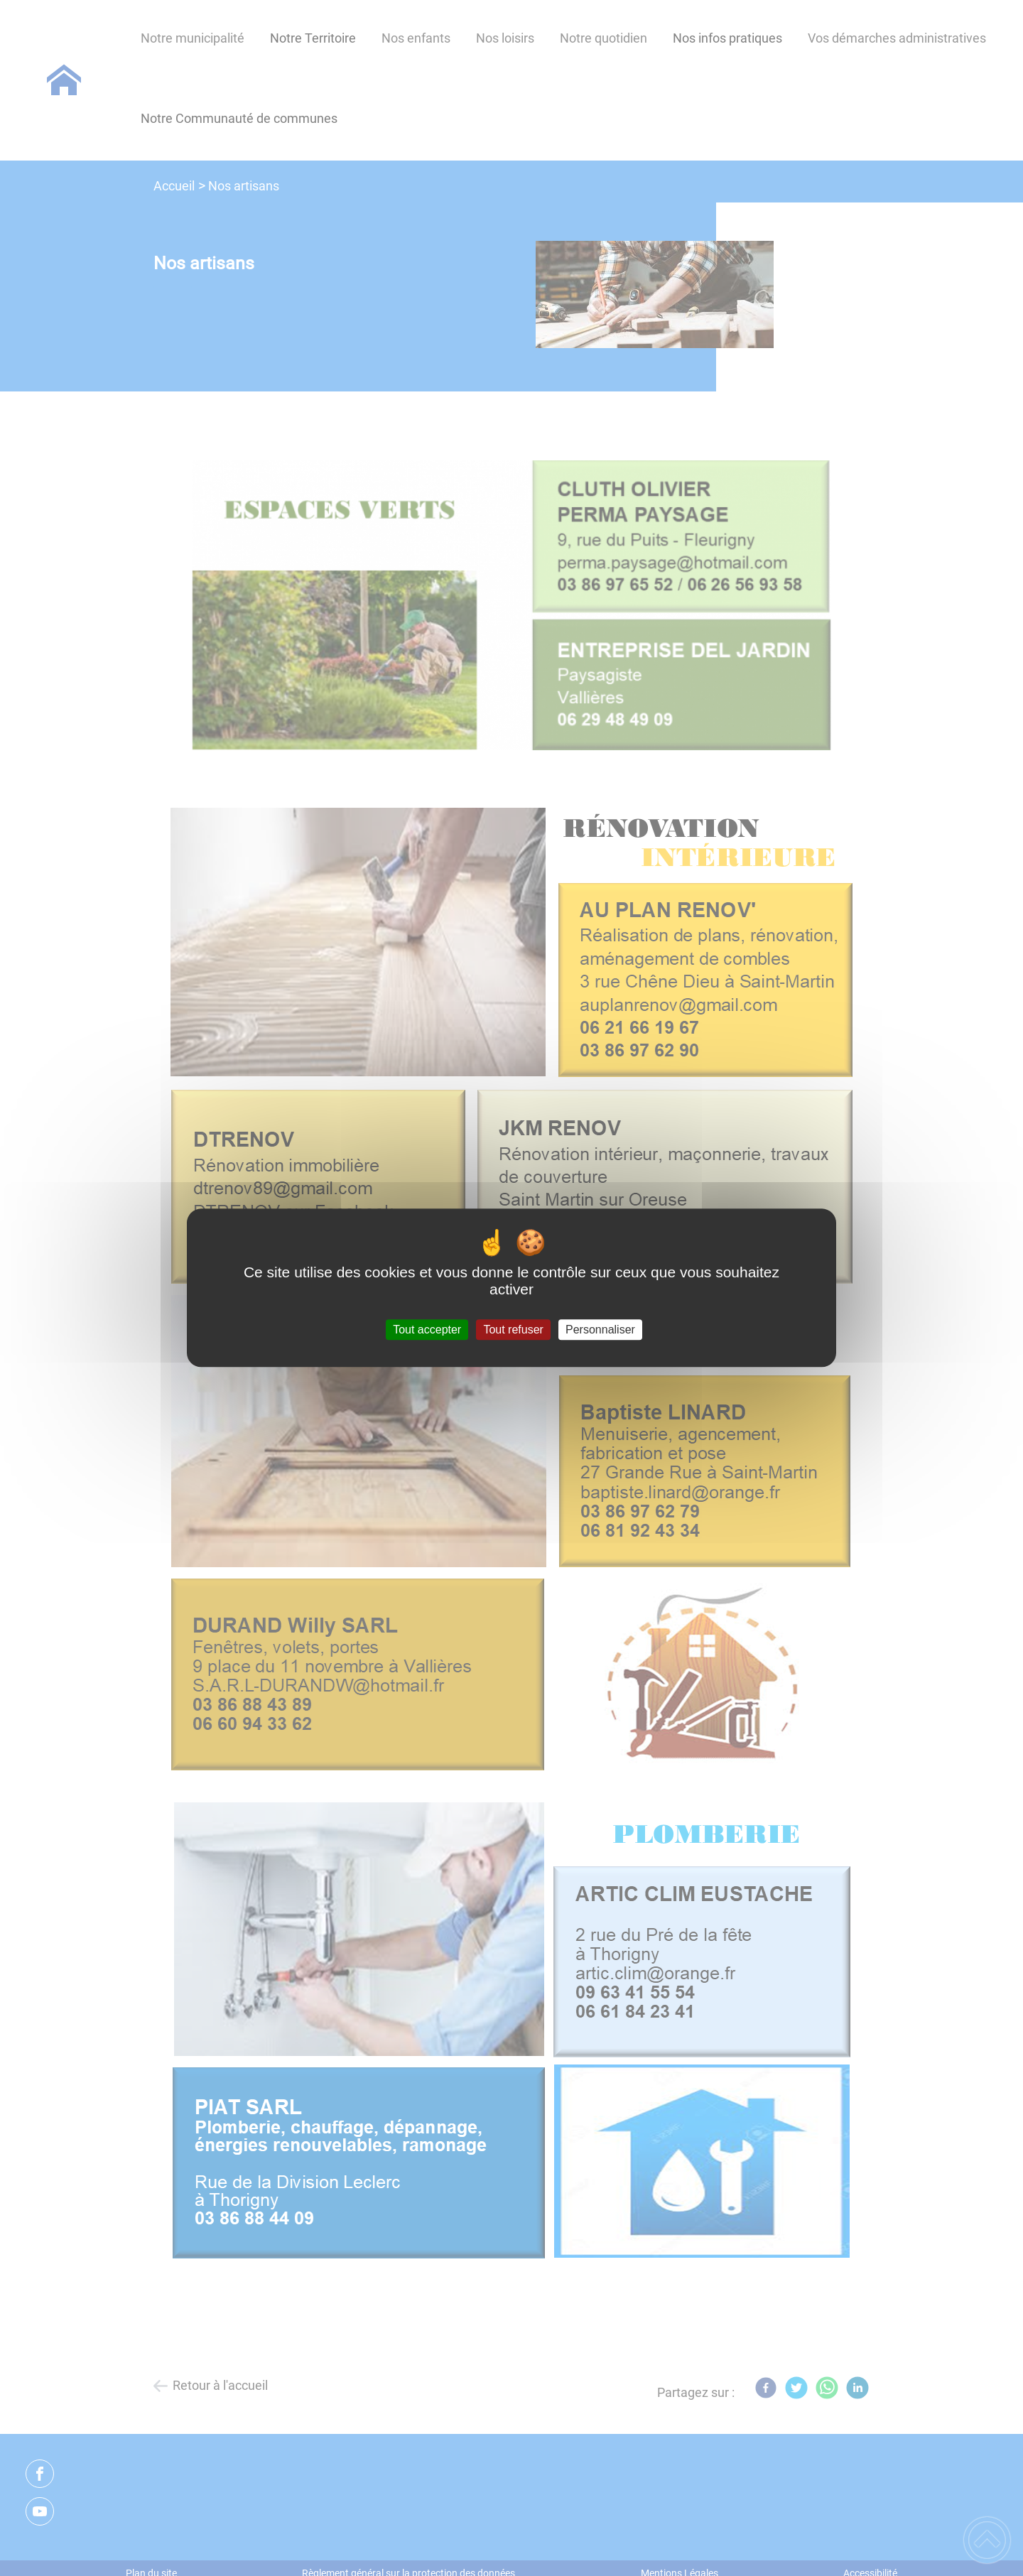 The width and height of the screenshot is (1023, 2576). I want to click on Tout refuser, so click(513, 1330).